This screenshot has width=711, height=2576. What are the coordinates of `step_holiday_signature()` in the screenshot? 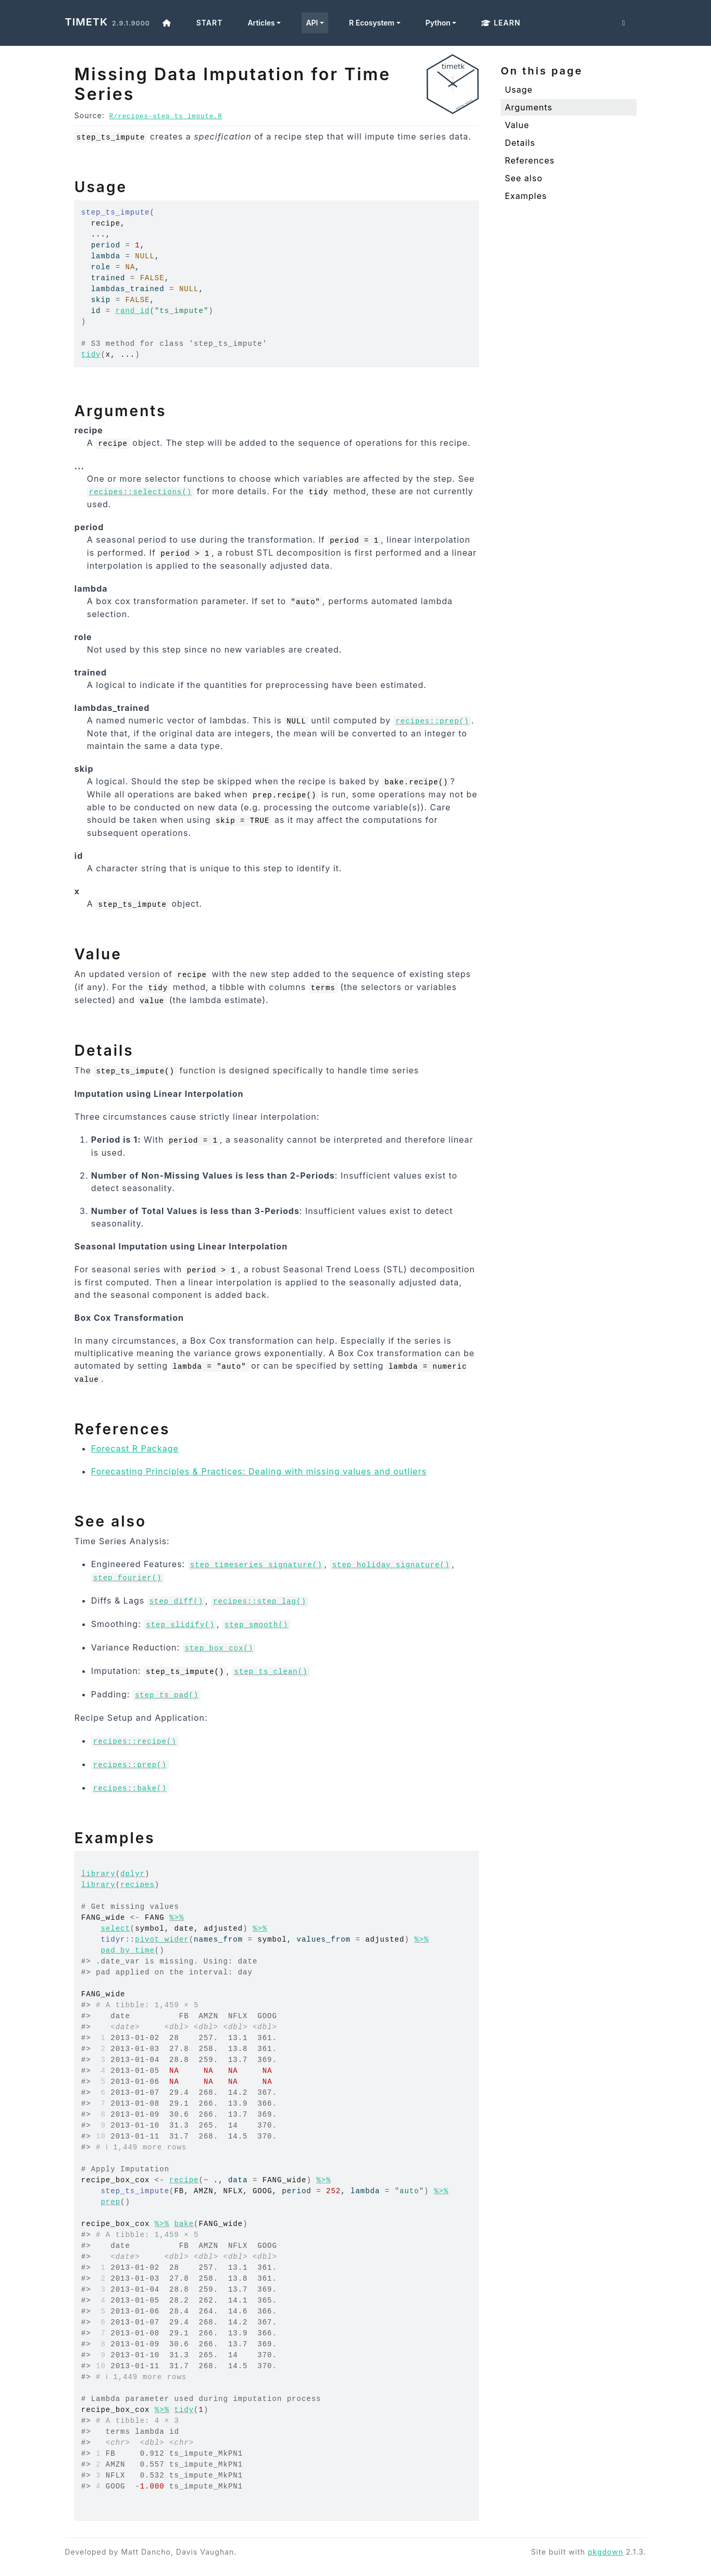 It's located at (391, 1565).